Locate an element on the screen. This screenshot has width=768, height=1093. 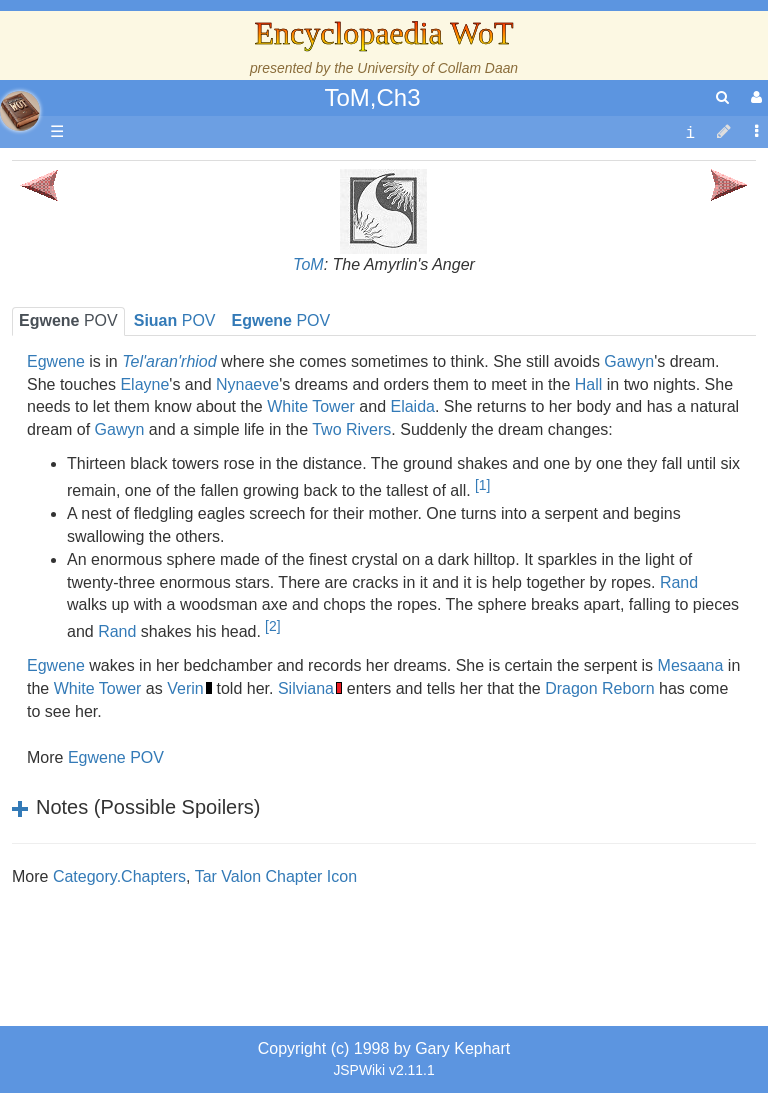
Hall is located at coordinates (589, 384).